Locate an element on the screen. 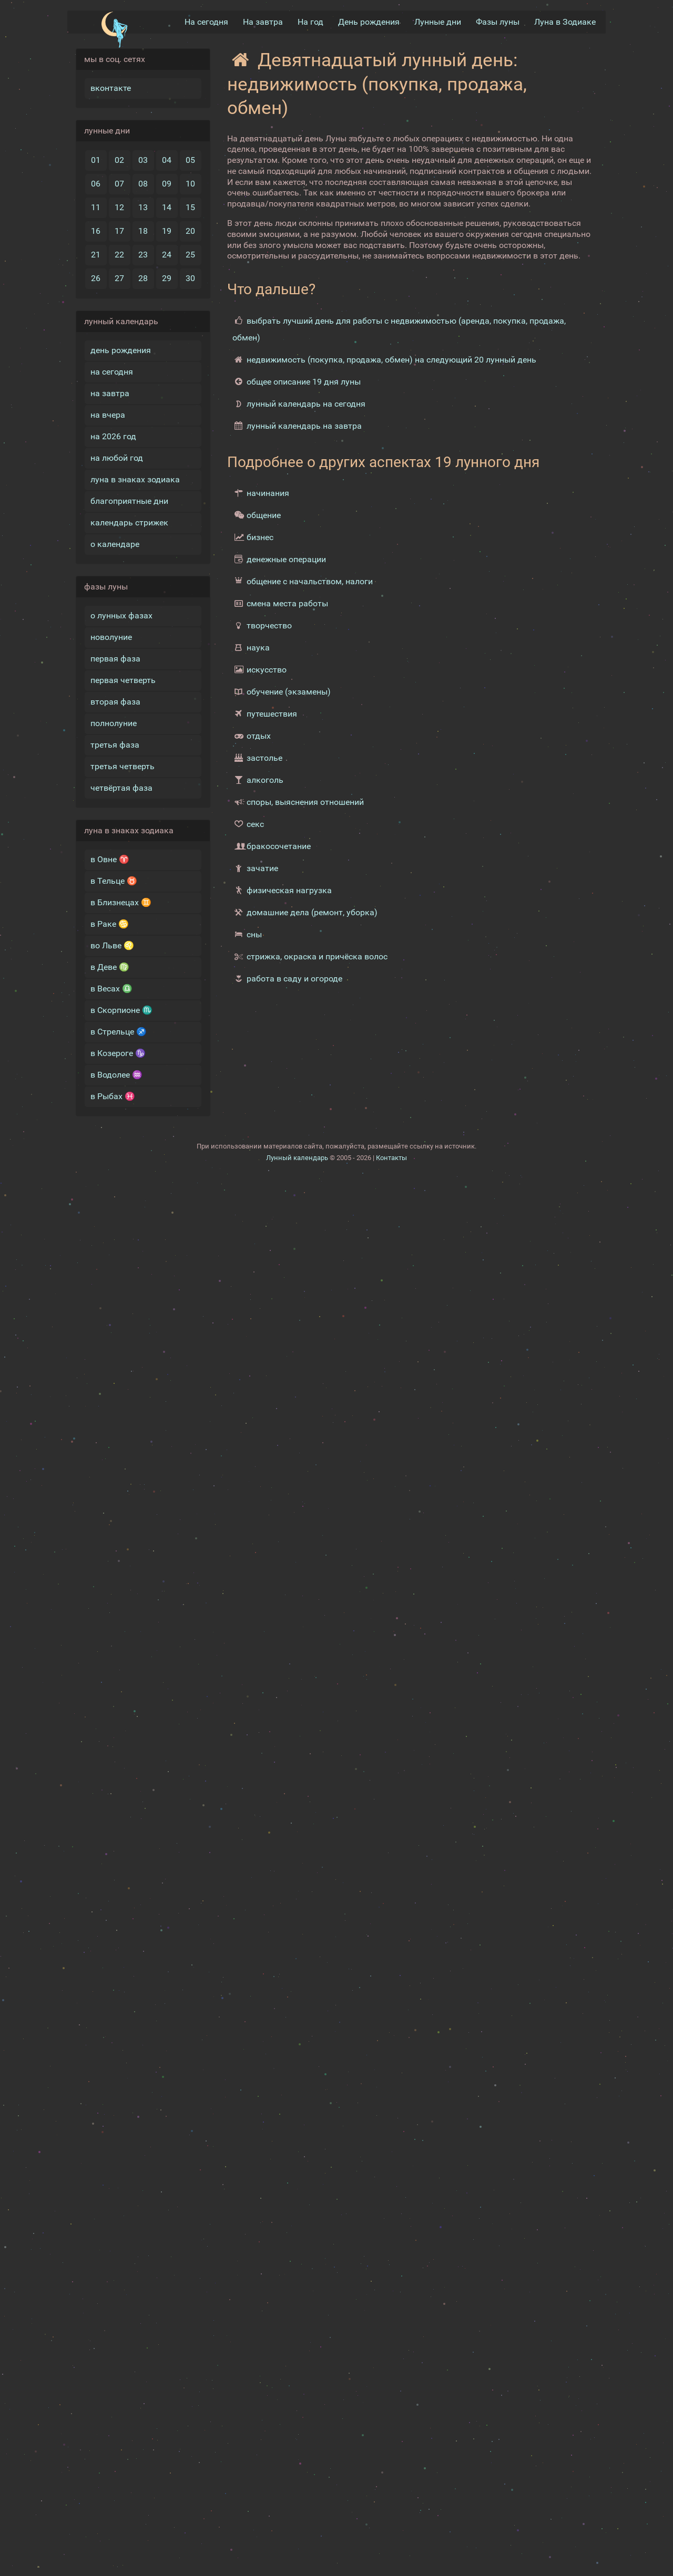  на любой год is located at coordinates (116, 458).